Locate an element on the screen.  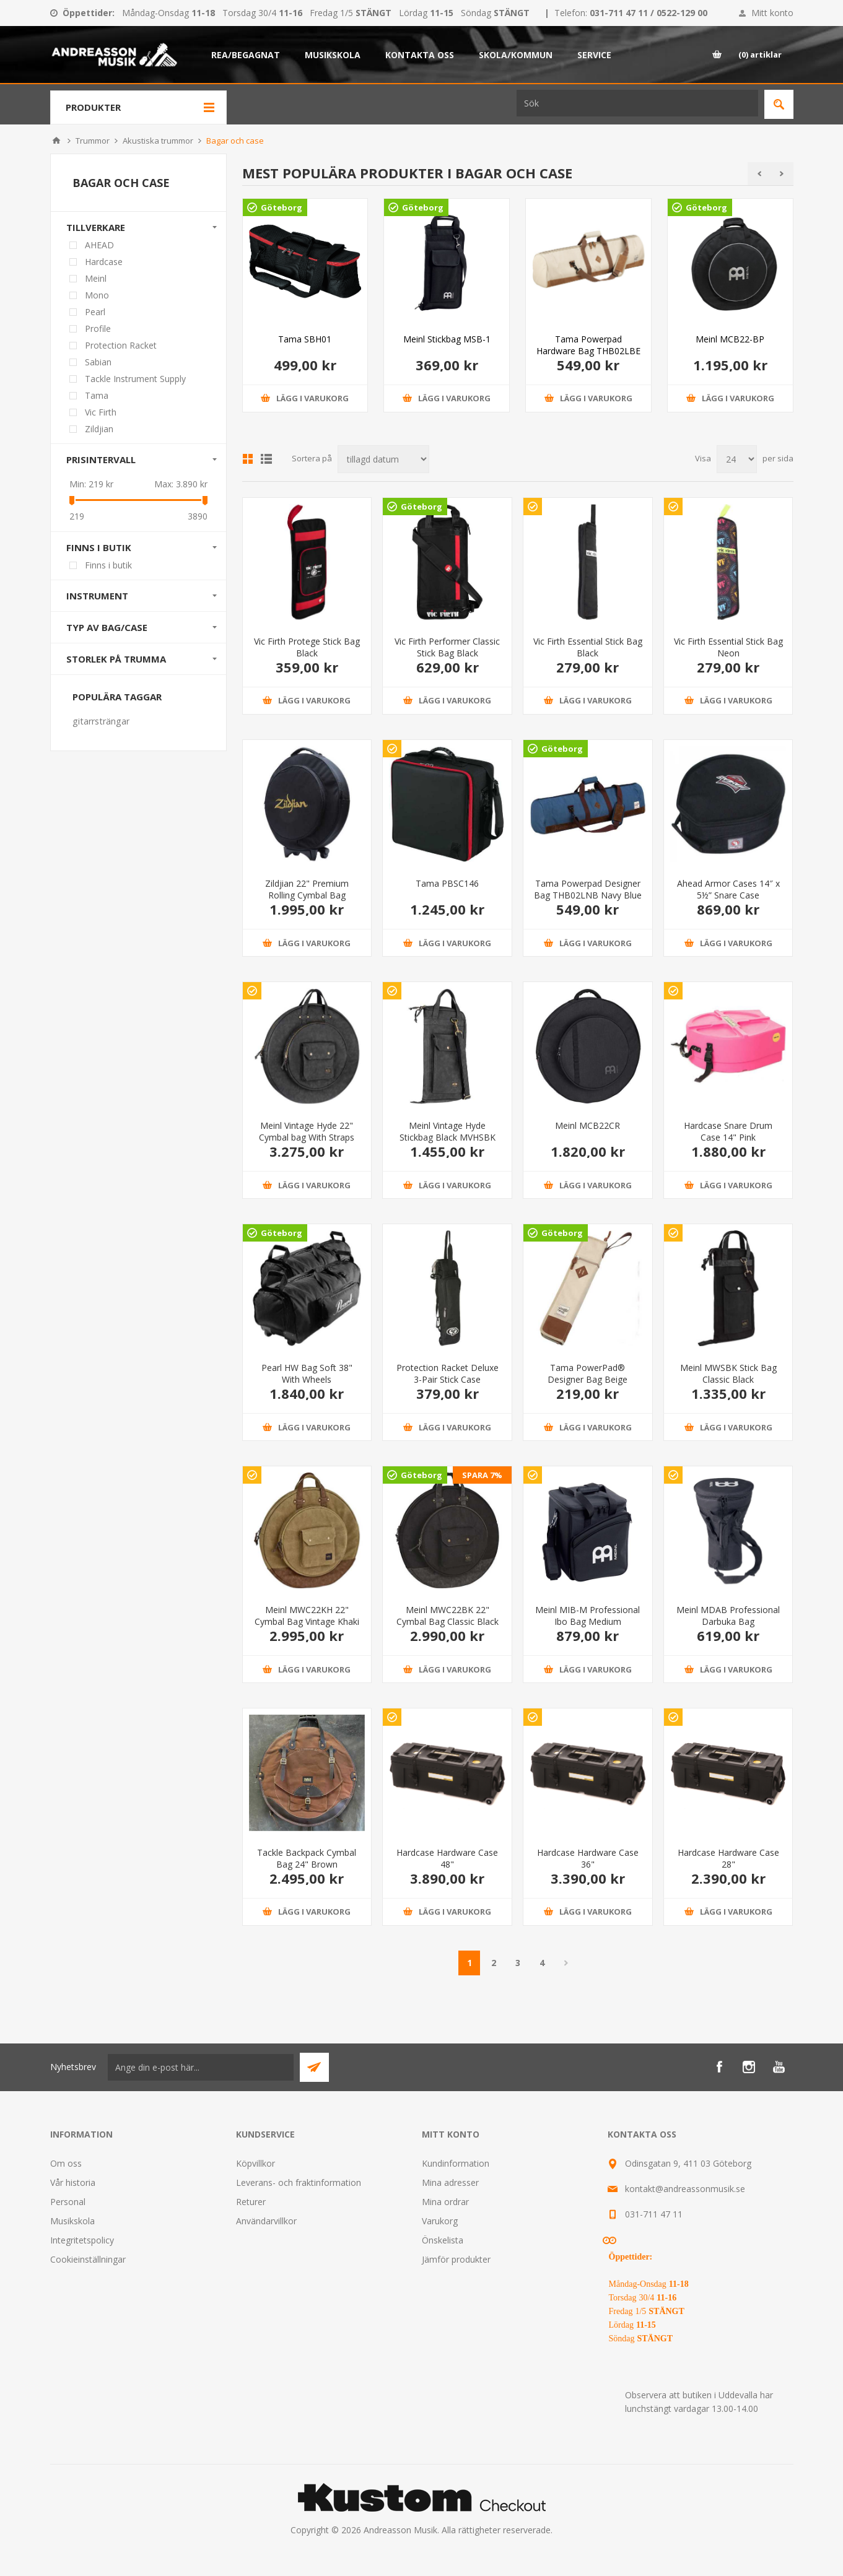
Om oss is located at coordinates (66, 2163).